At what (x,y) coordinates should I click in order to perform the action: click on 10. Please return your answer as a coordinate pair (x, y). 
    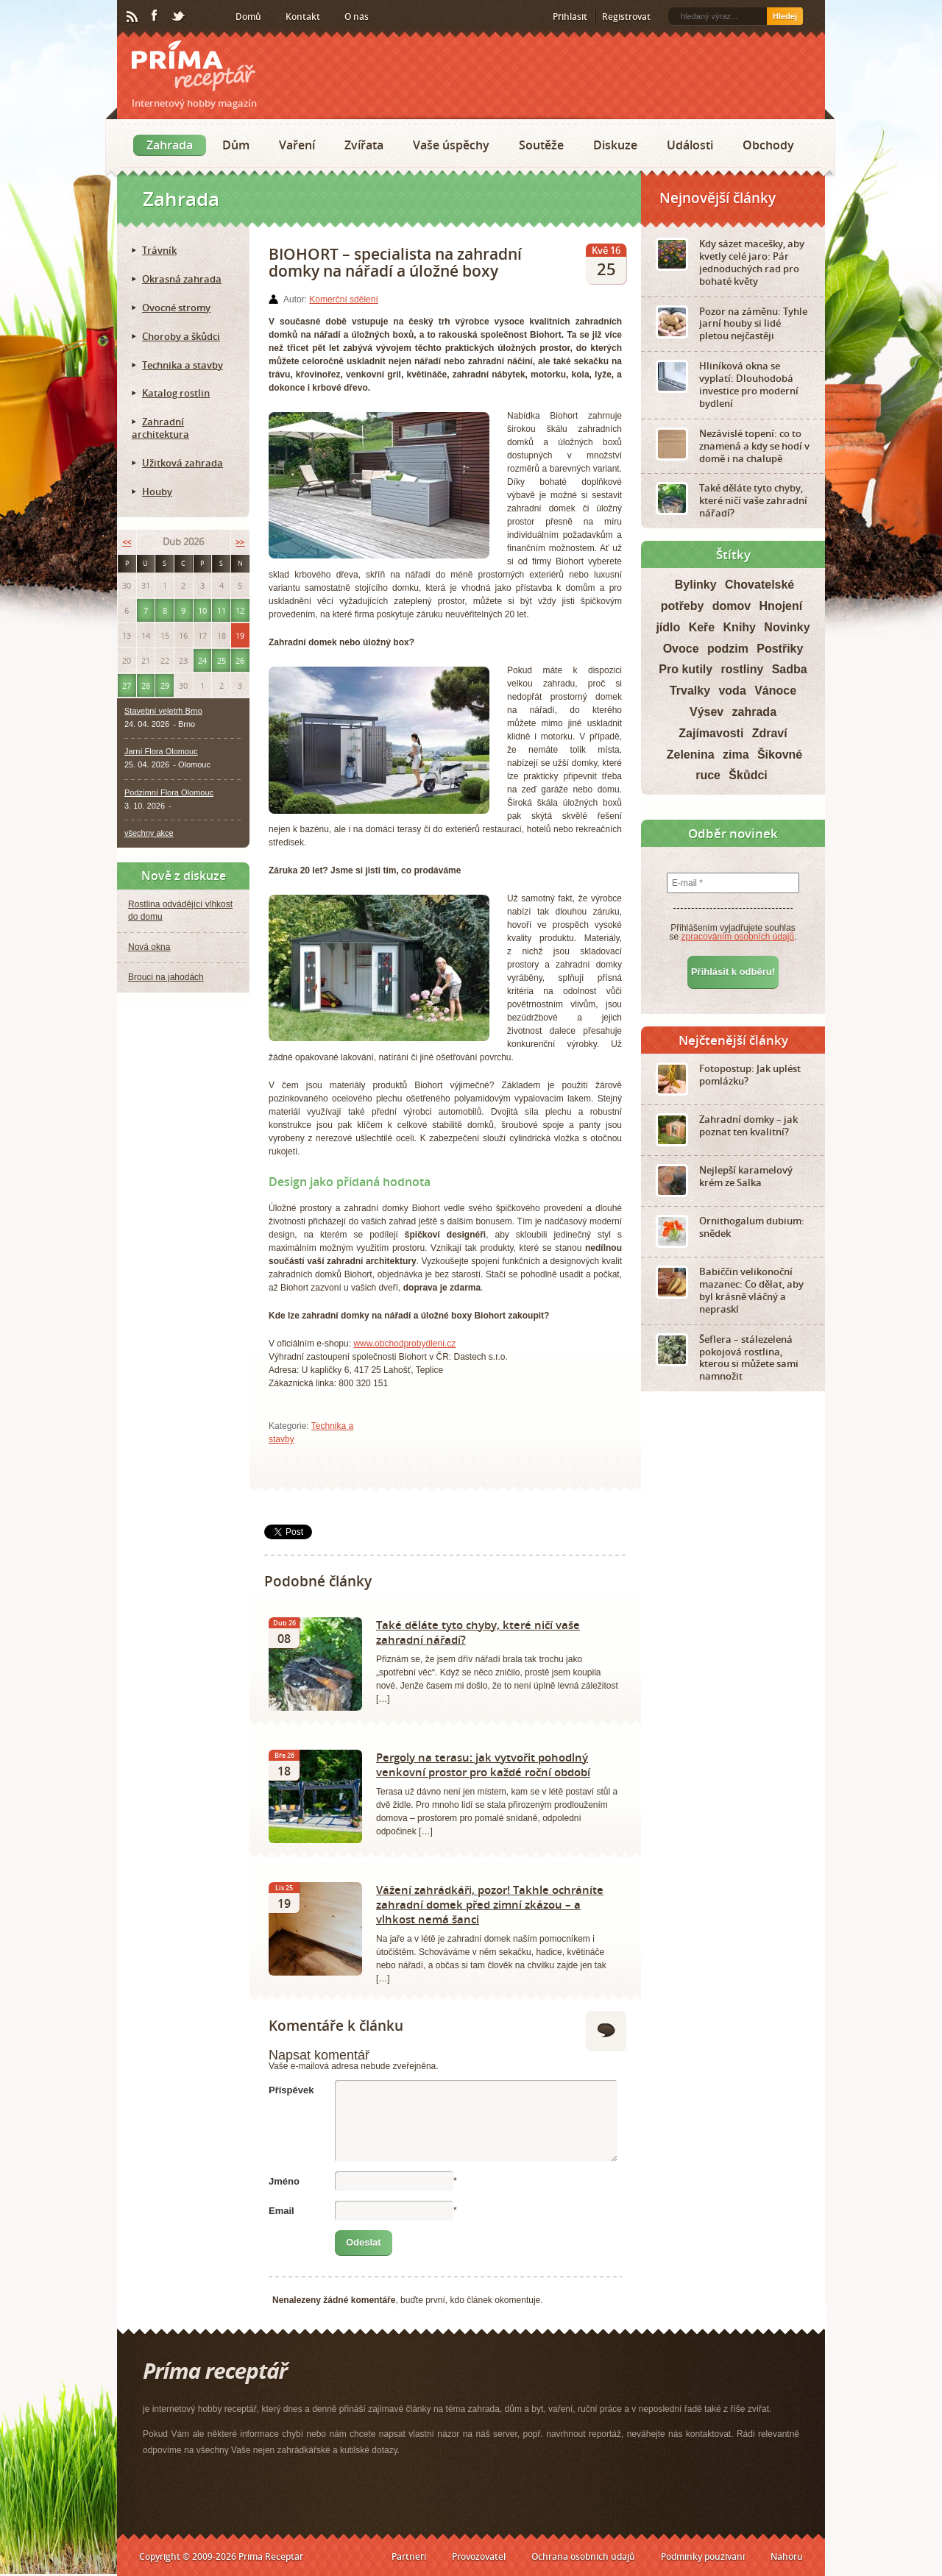
    Looking at the image, I should click on (202, 610).